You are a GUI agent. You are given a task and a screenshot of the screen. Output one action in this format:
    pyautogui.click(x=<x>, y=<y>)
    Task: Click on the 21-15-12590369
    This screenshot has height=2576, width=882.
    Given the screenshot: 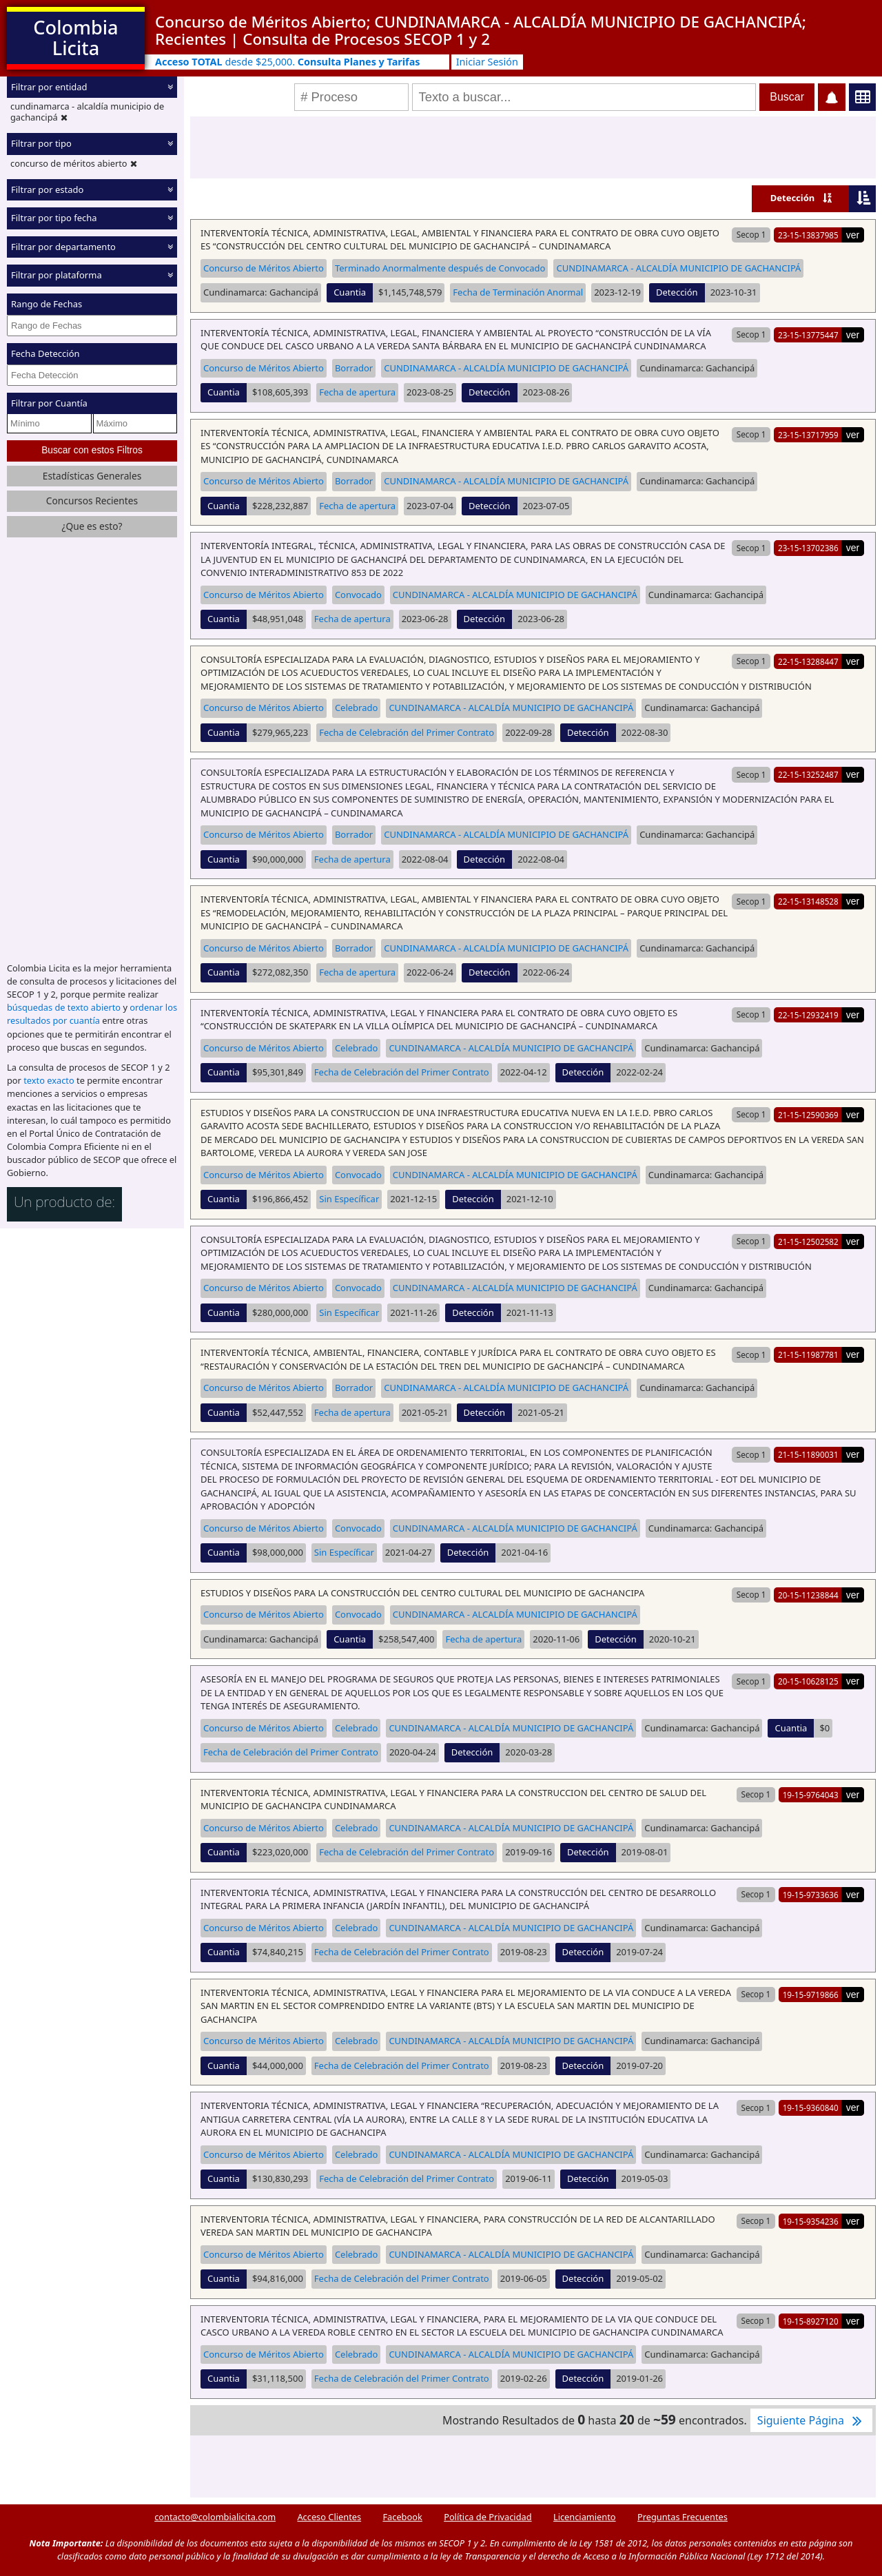 What is the action you would take?
    pyautogui.click(x=808, y=1114)
    